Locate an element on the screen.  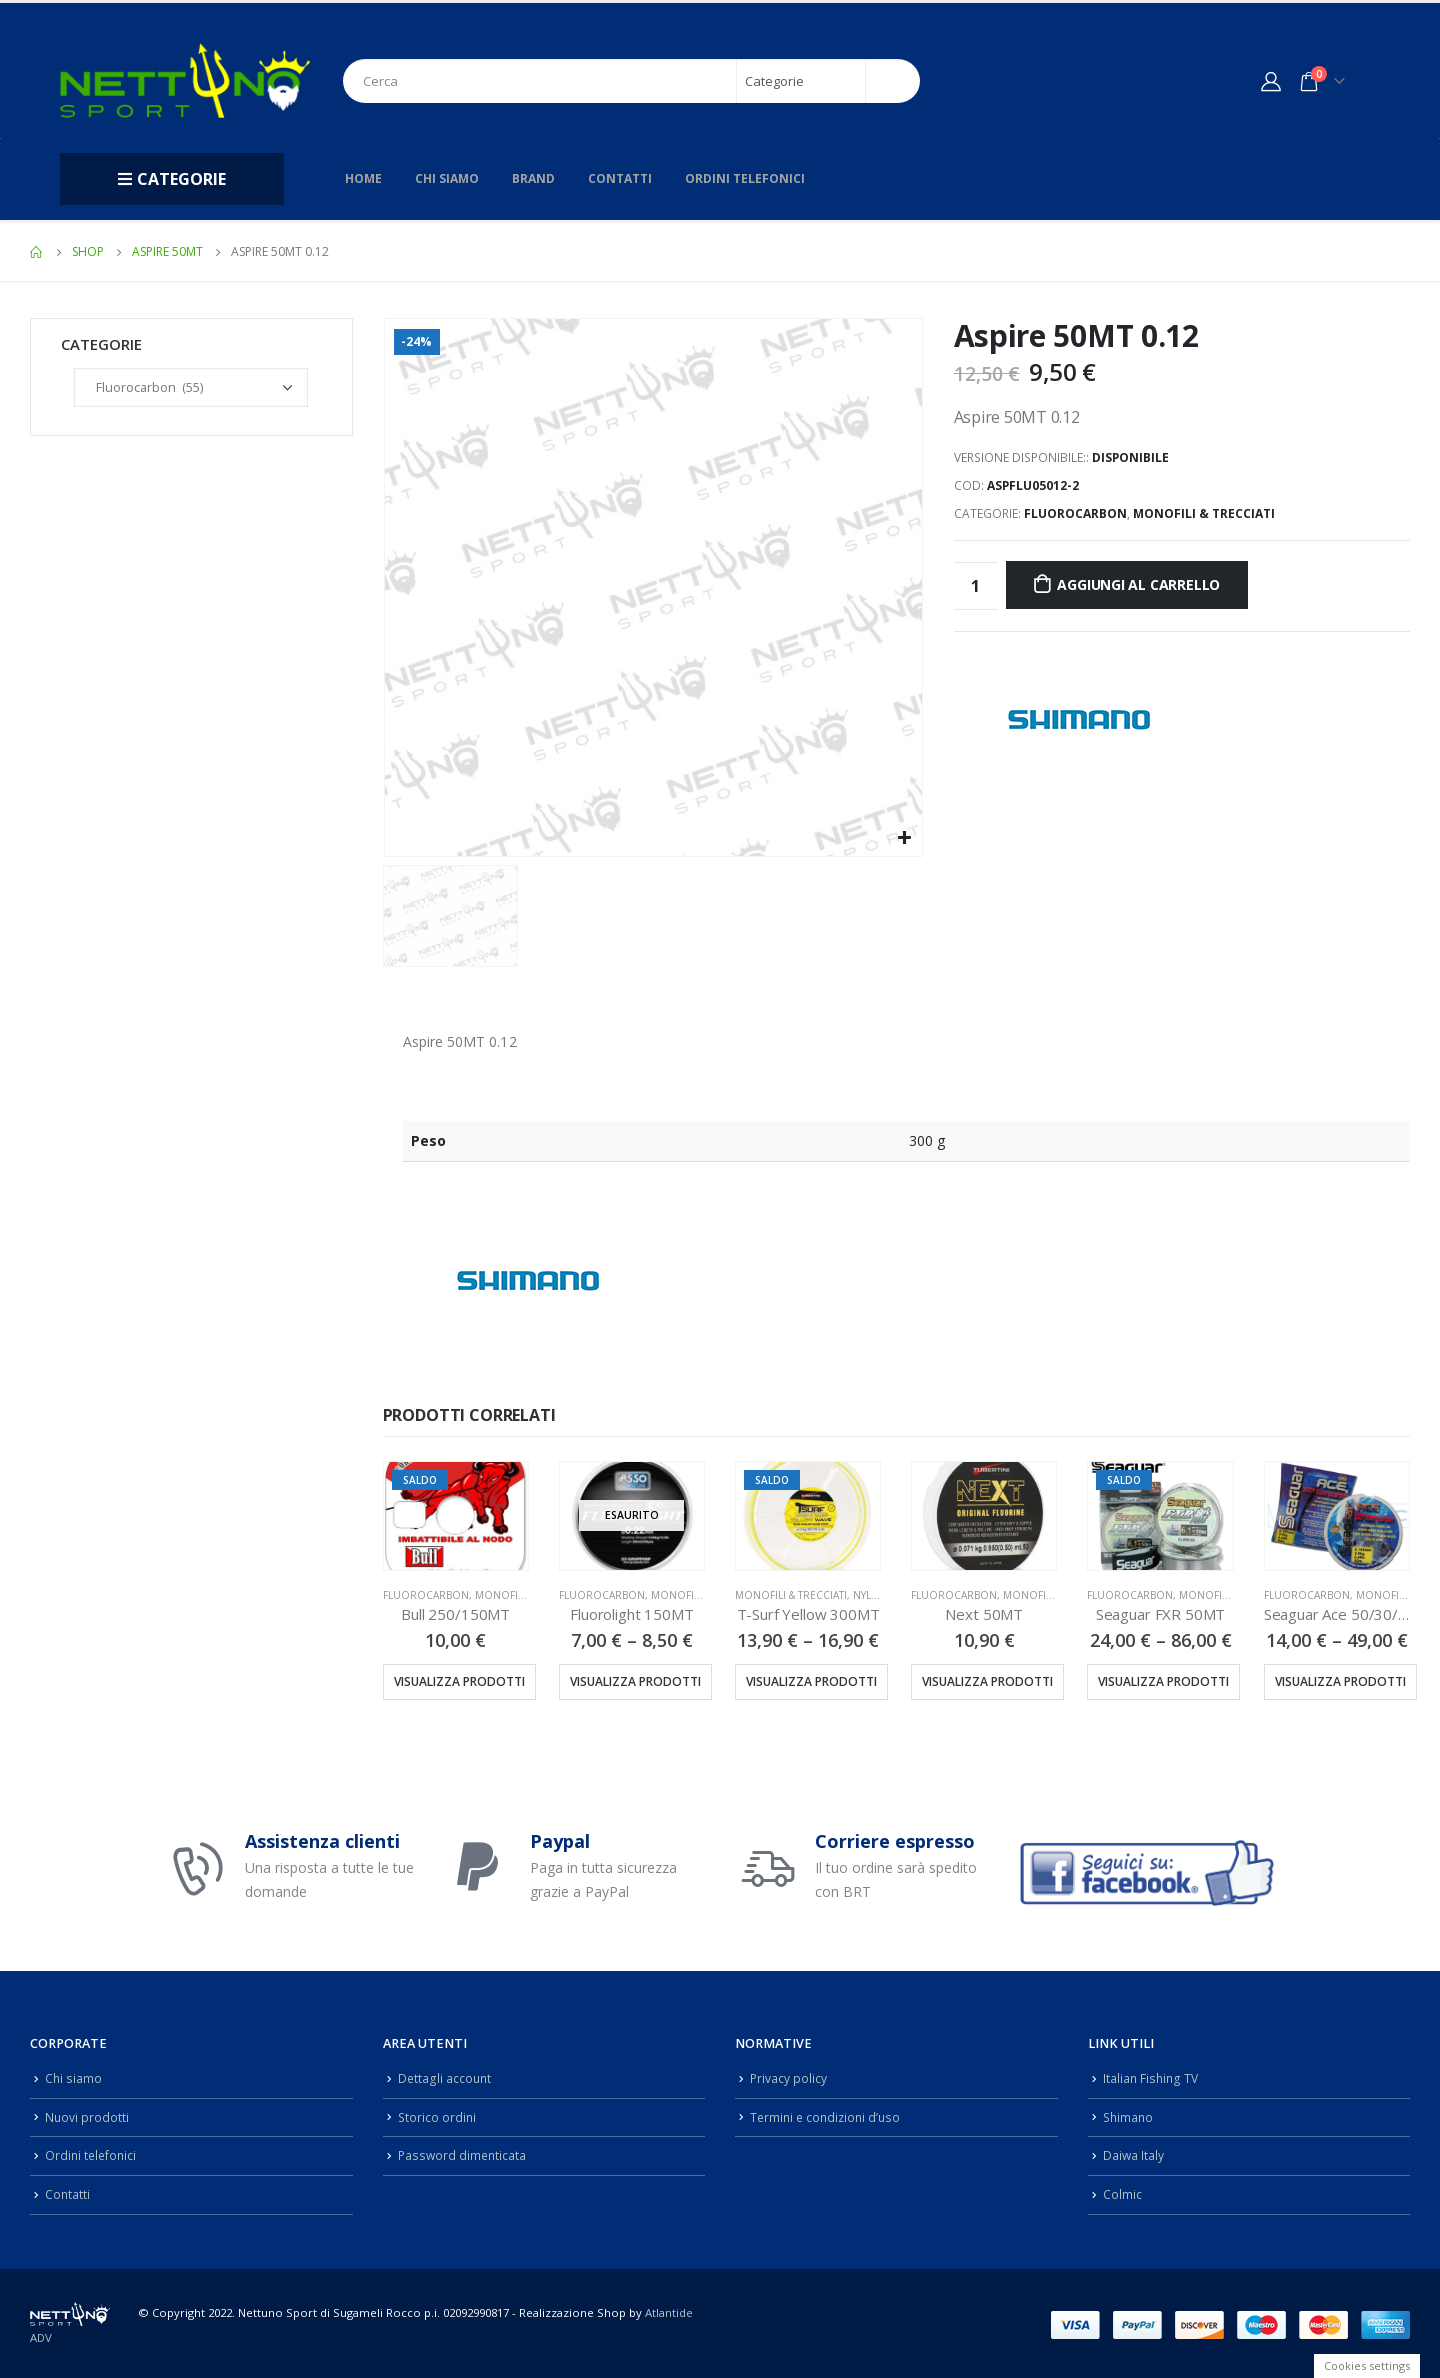
Visualizza prodotti [Visualizza i prodotti nel gruppo “Fluorolight 150MT”] is located at coordinates (635, 1681).